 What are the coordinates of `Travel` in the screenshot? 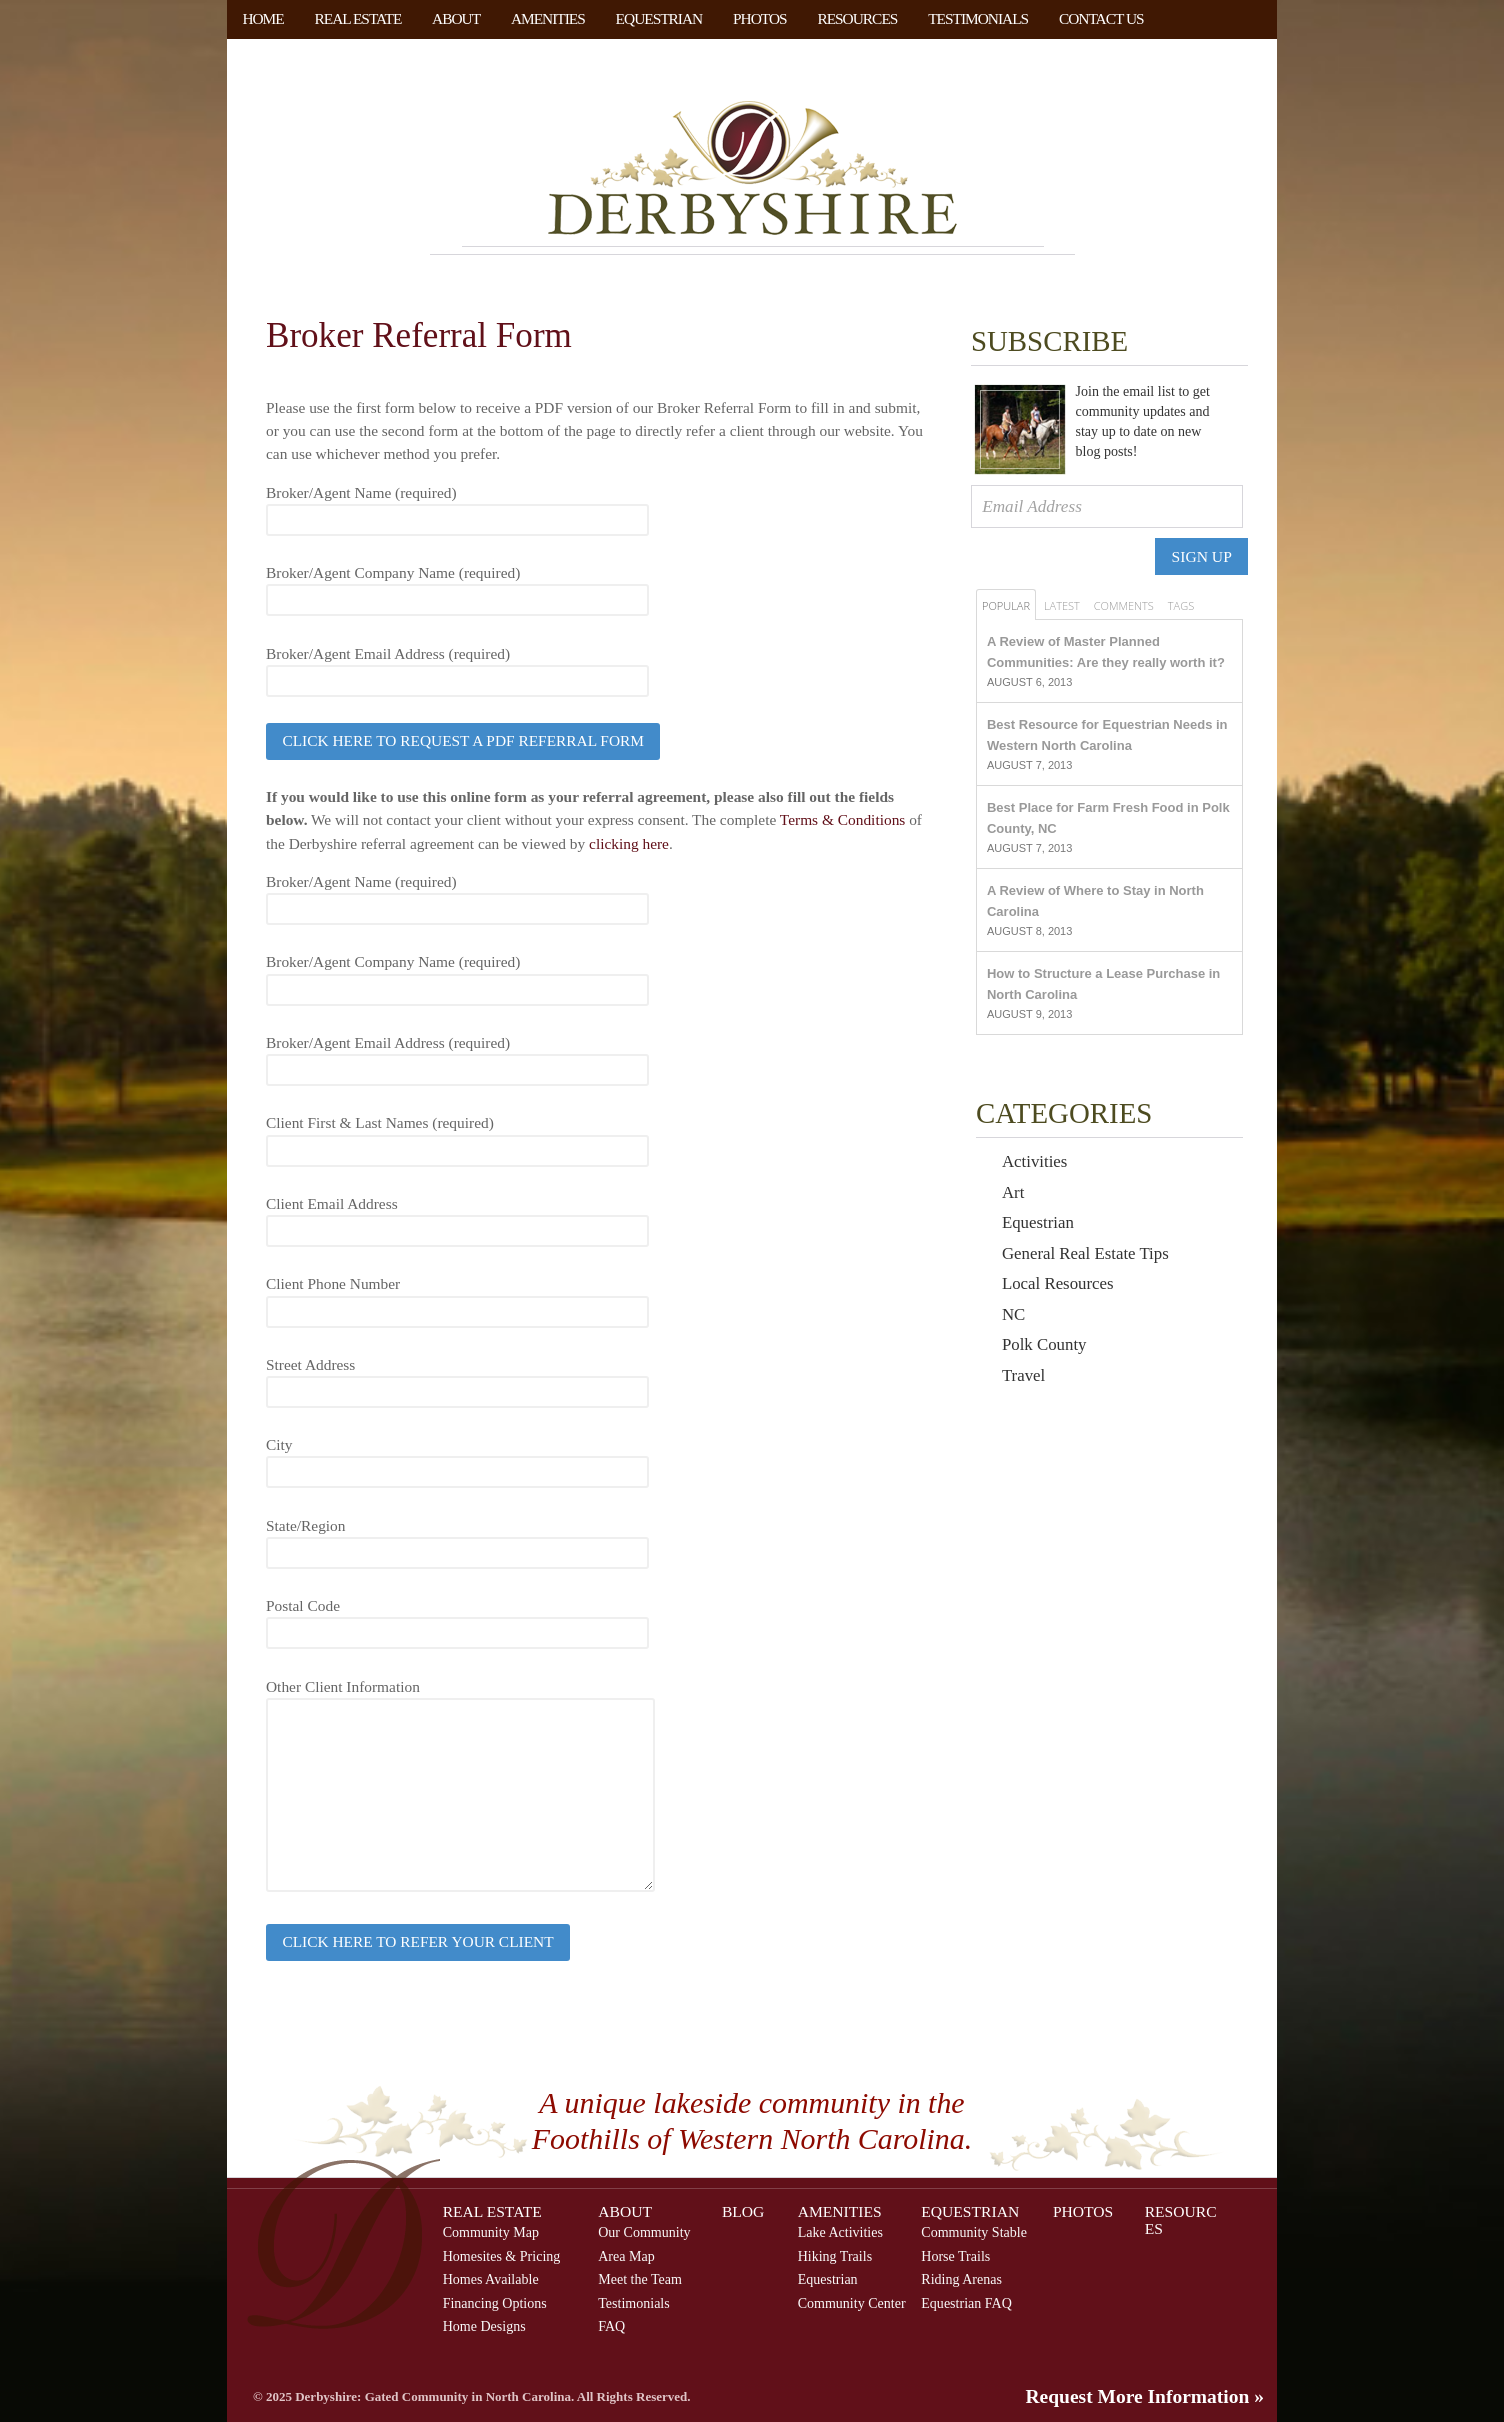 It's located at (1023, 1375).